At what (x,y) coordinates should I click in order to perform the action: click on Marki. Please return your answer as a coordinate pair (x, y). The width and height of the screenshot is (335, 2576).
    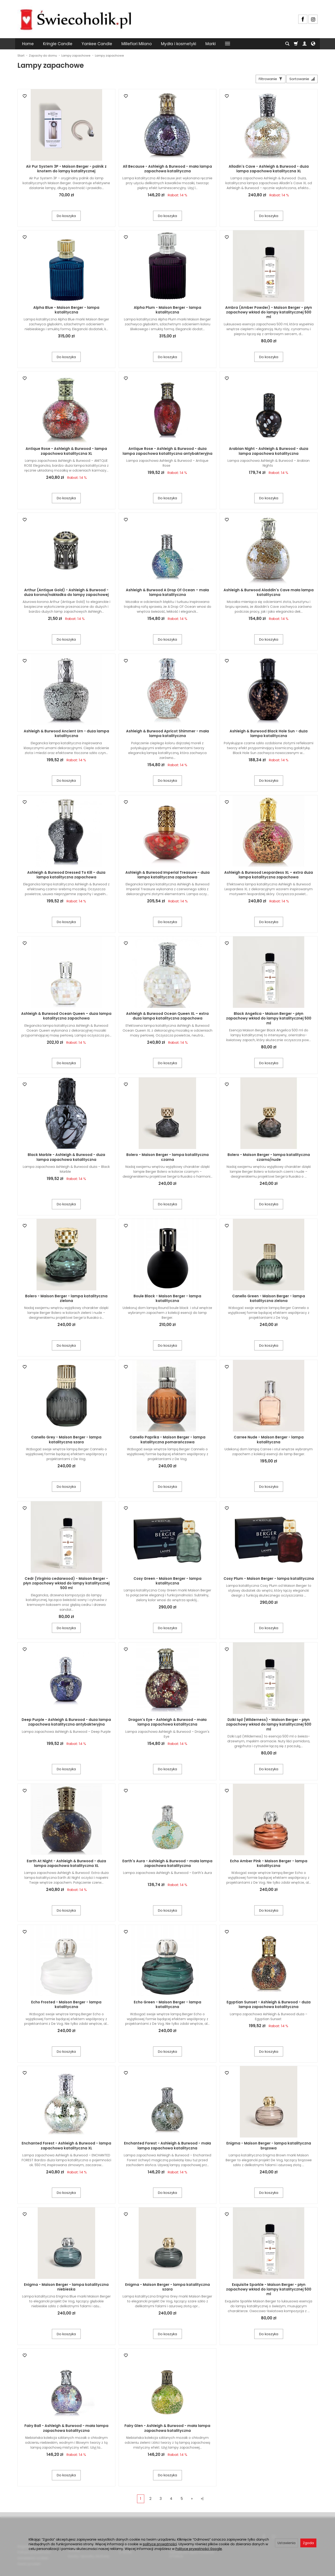
    Looking at the image, I should click on (210, 44).